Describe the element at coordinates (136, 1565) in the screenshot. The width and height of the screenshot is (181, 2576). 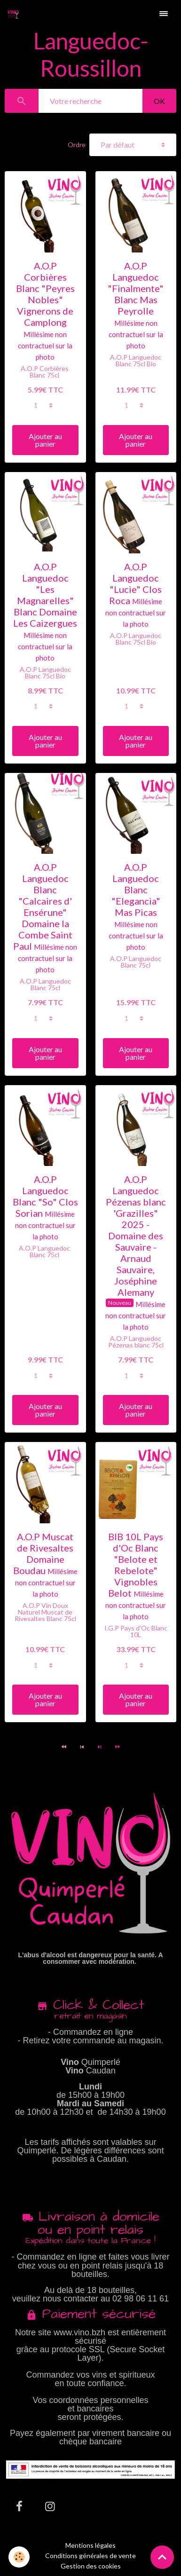
I see `BIB 10L Pays d'Oc Blanc "Belote et Rebelote" Vignobles Belot` at that location.